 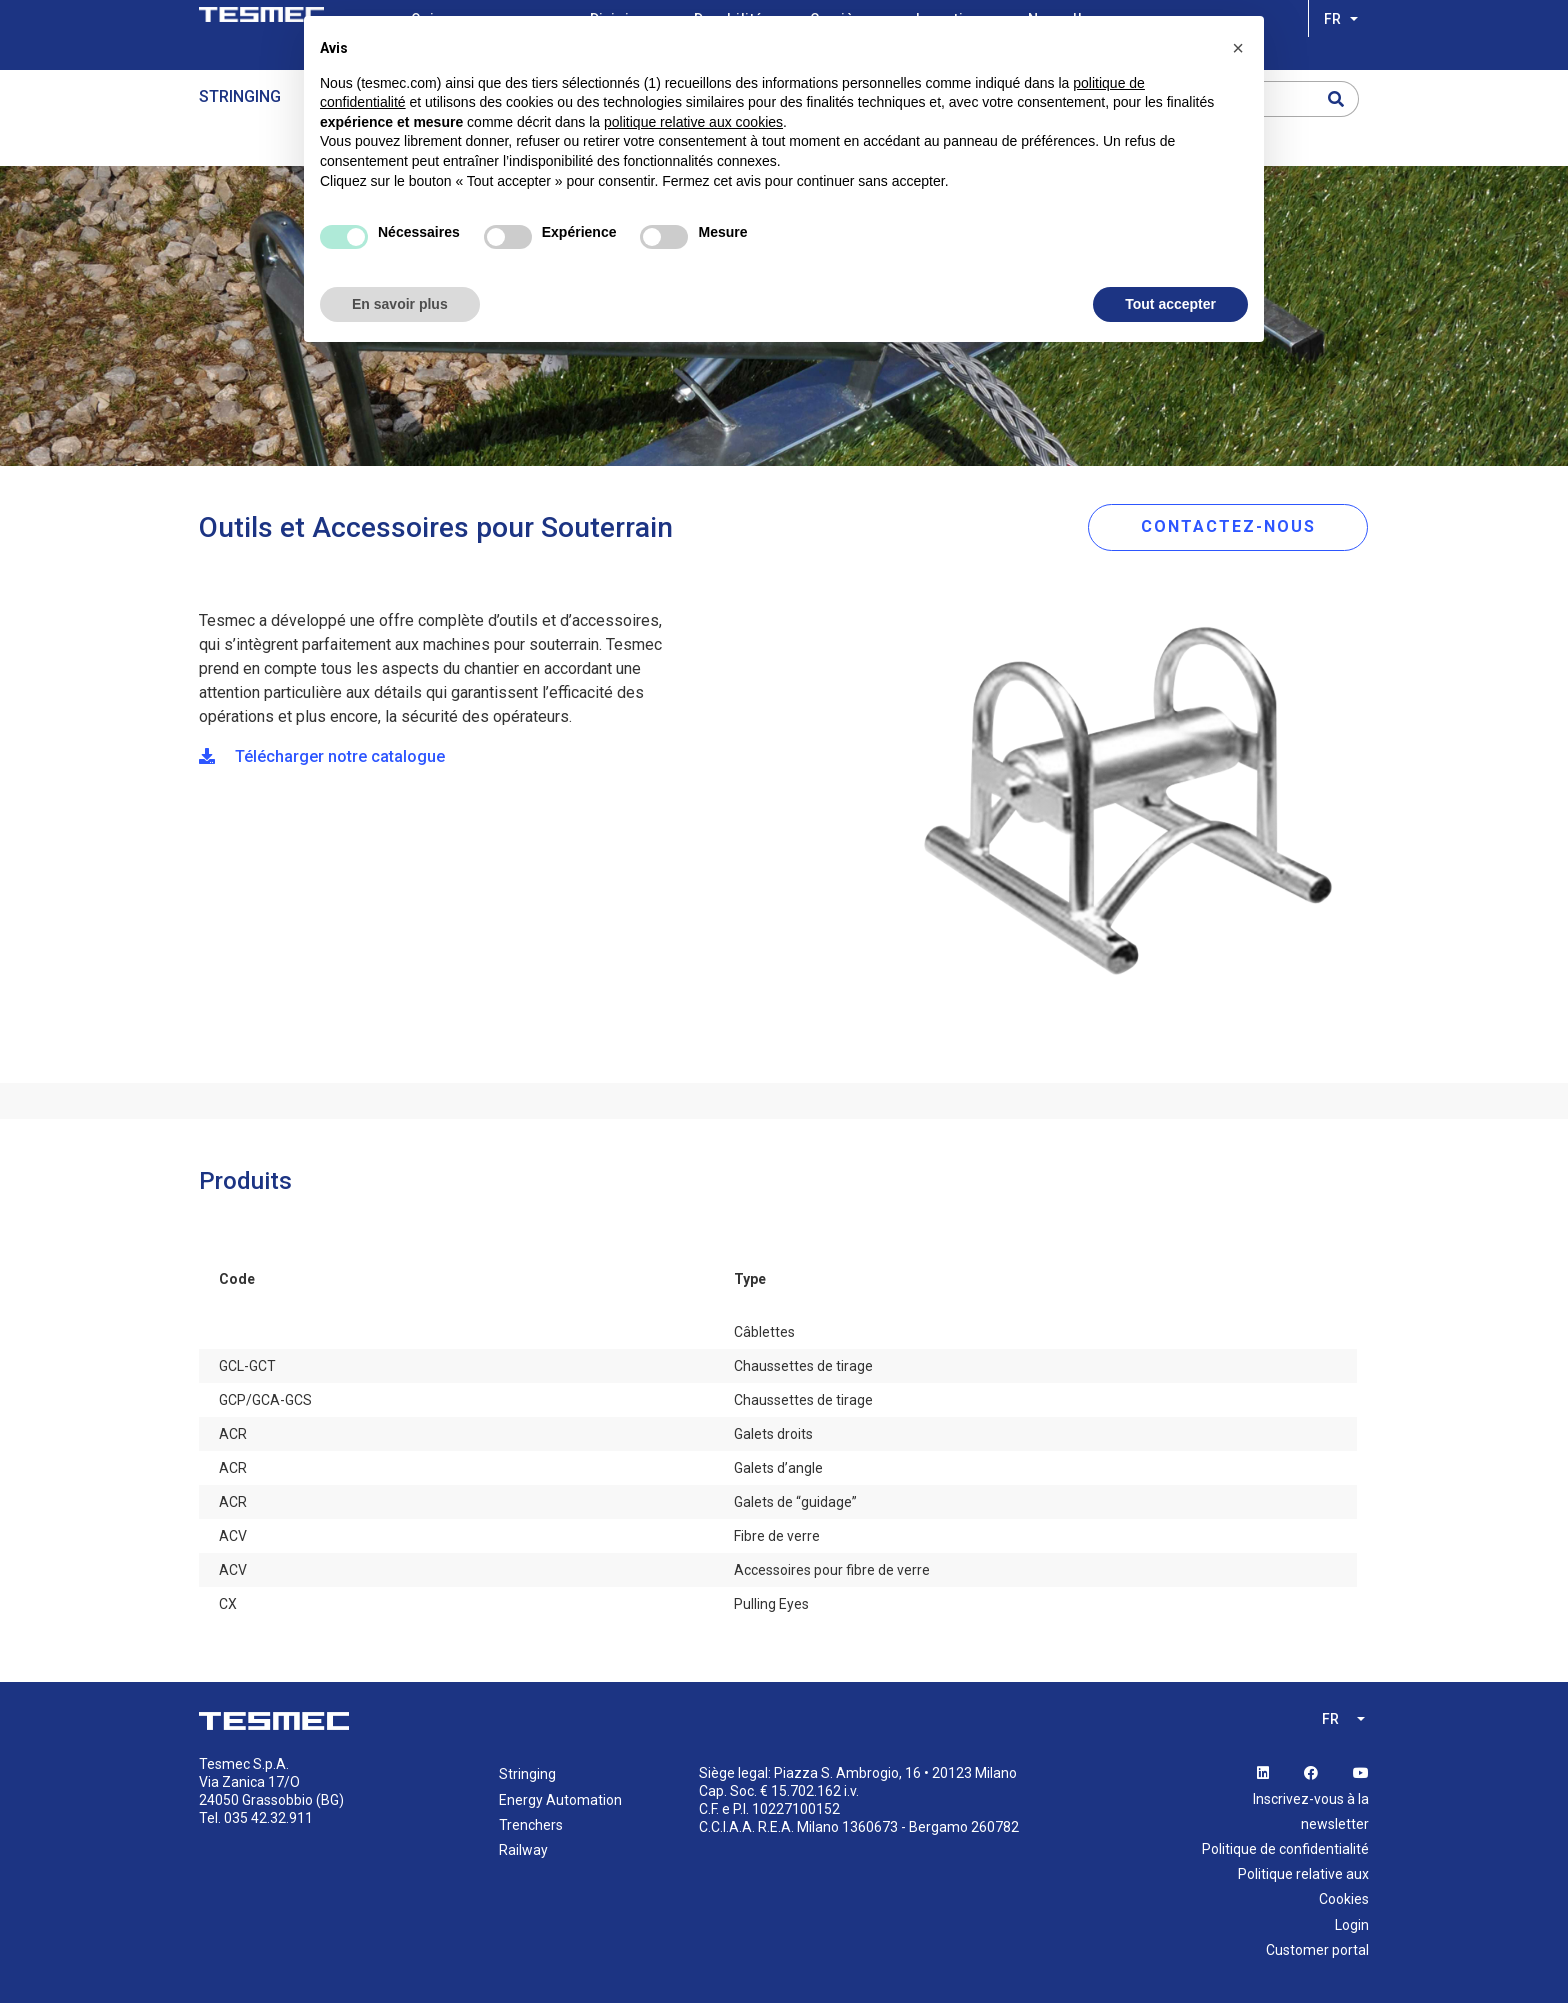 I want to click on Railway, so click(x=523, y=1850).